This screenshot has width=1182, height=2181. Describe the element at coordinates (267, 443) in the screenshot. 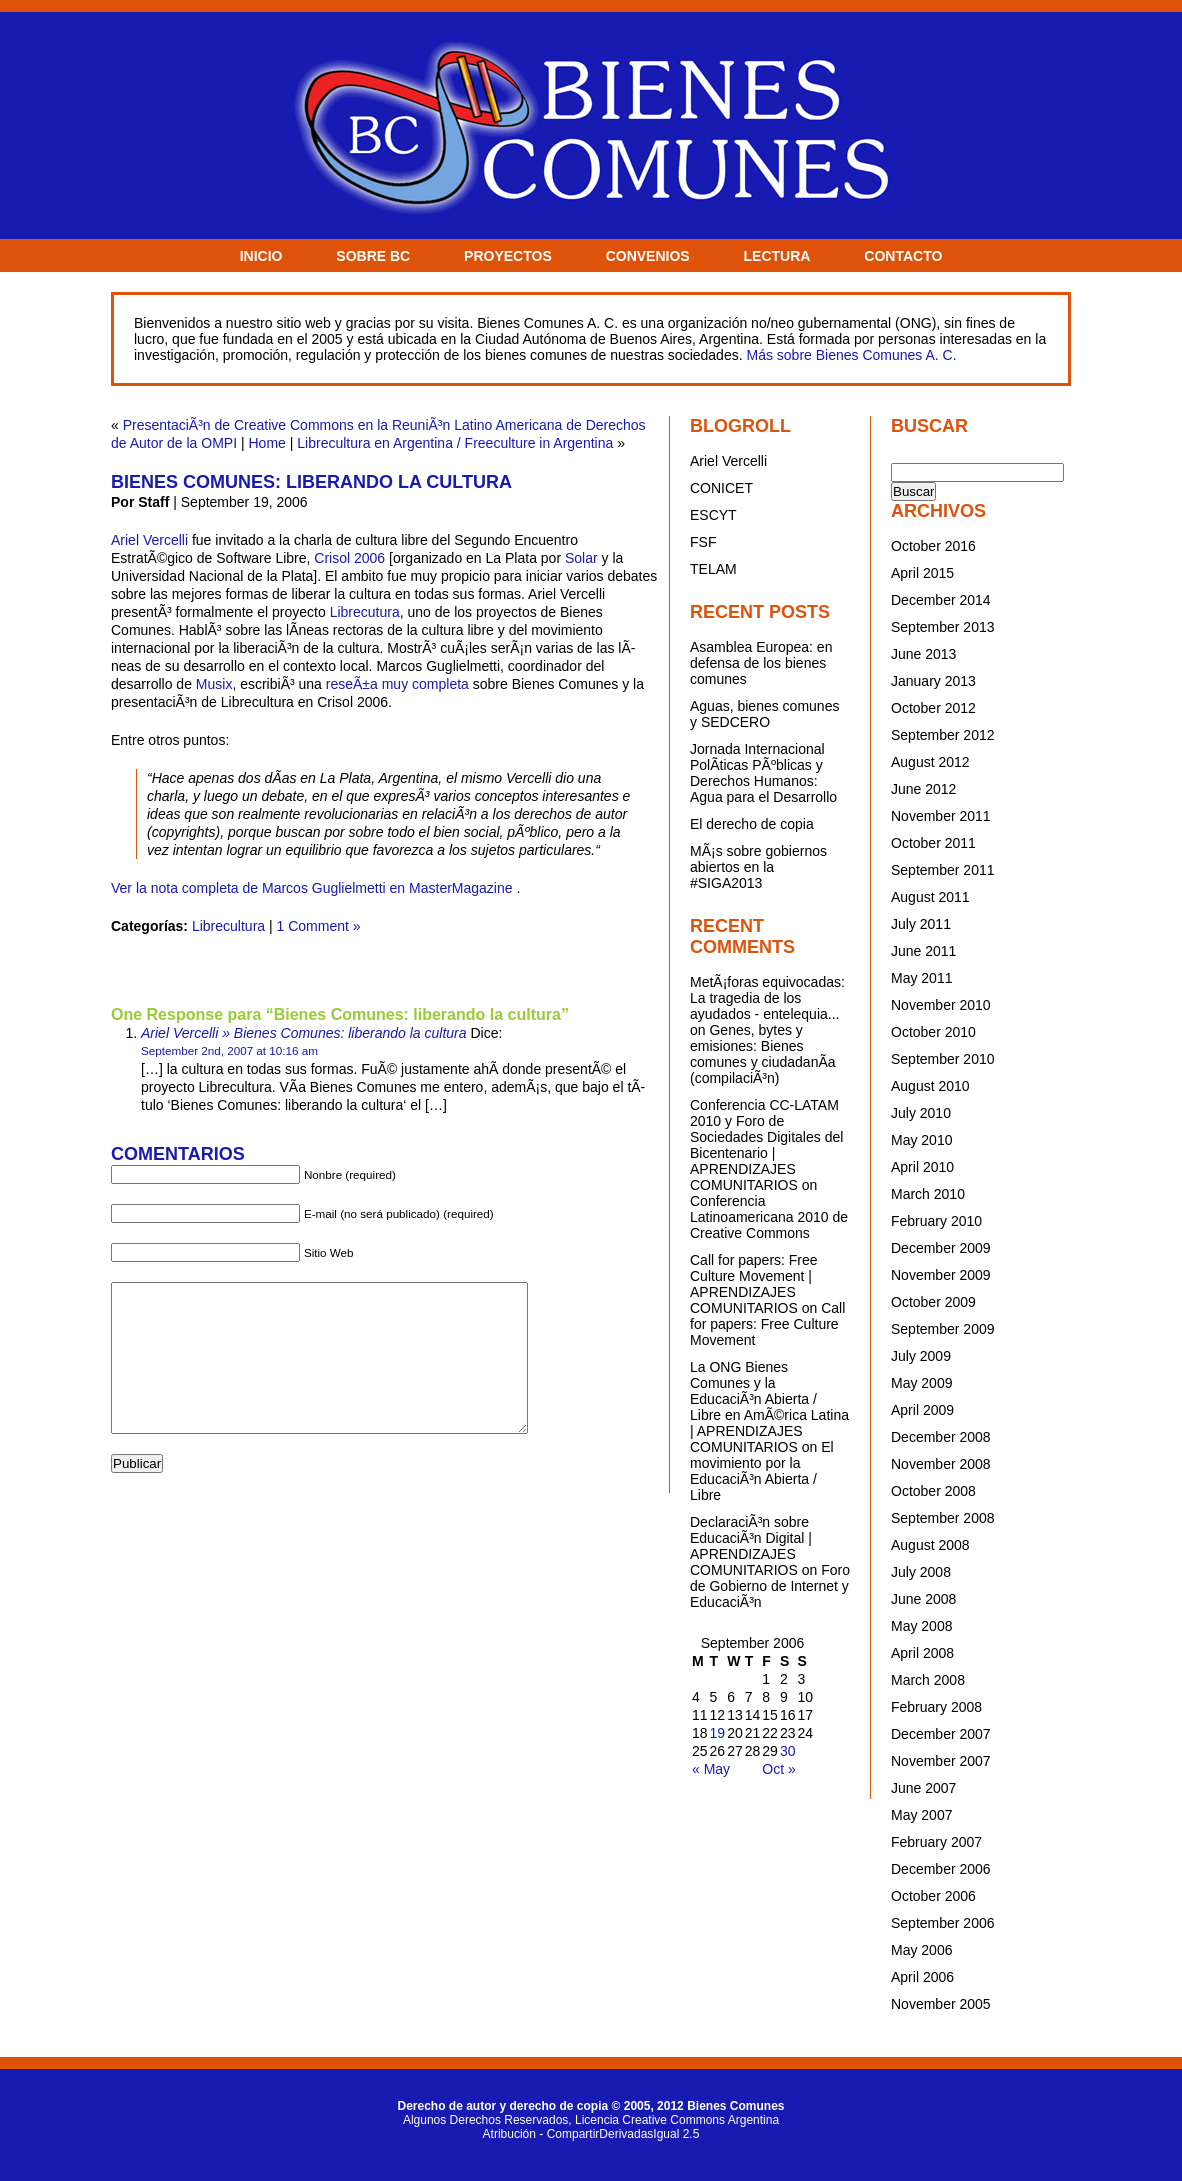

I see `Home` at that location.